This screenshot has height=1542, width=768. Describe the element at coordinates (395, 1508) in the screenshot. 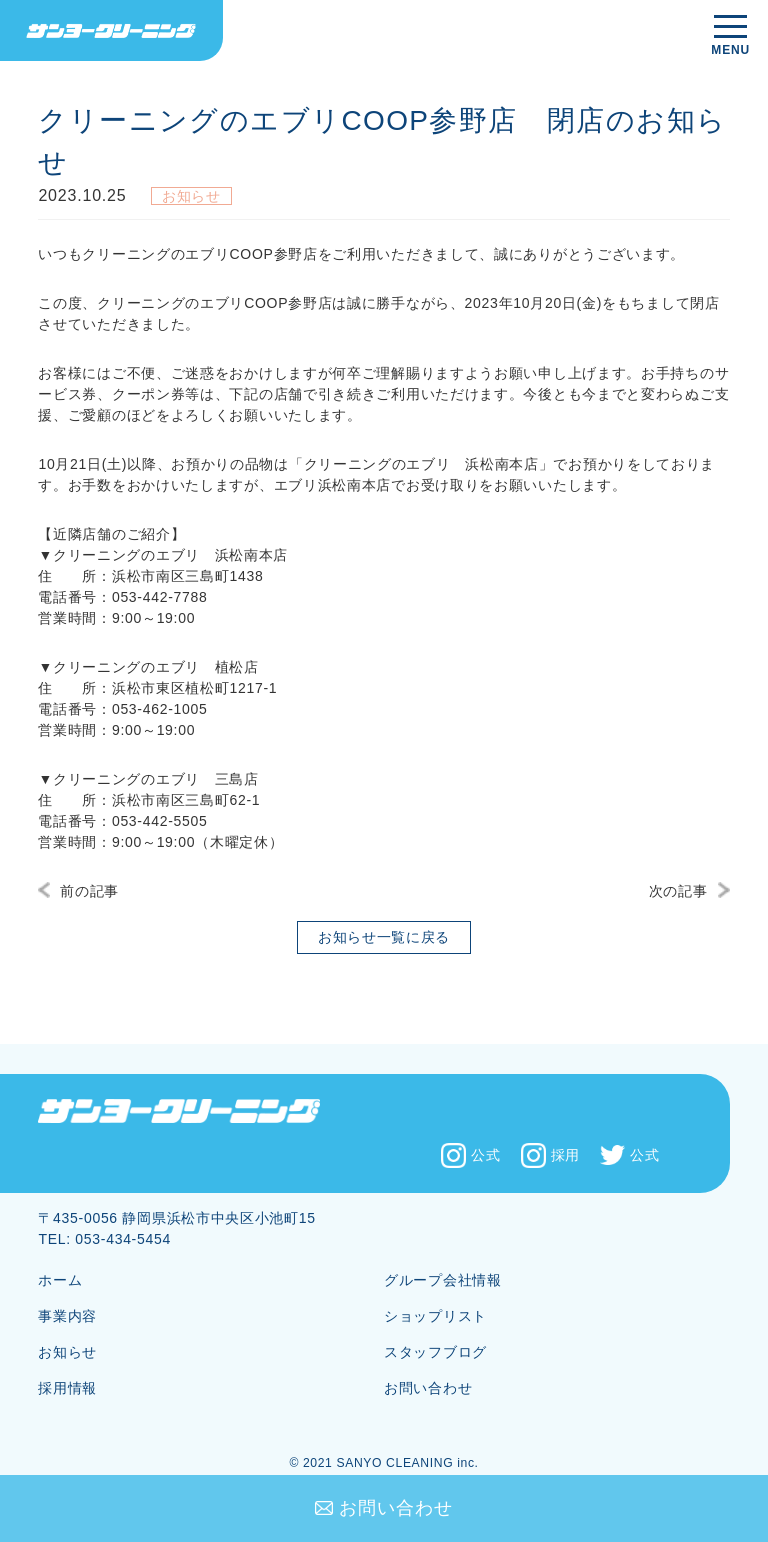

I see `お問い合わせ` at that location.